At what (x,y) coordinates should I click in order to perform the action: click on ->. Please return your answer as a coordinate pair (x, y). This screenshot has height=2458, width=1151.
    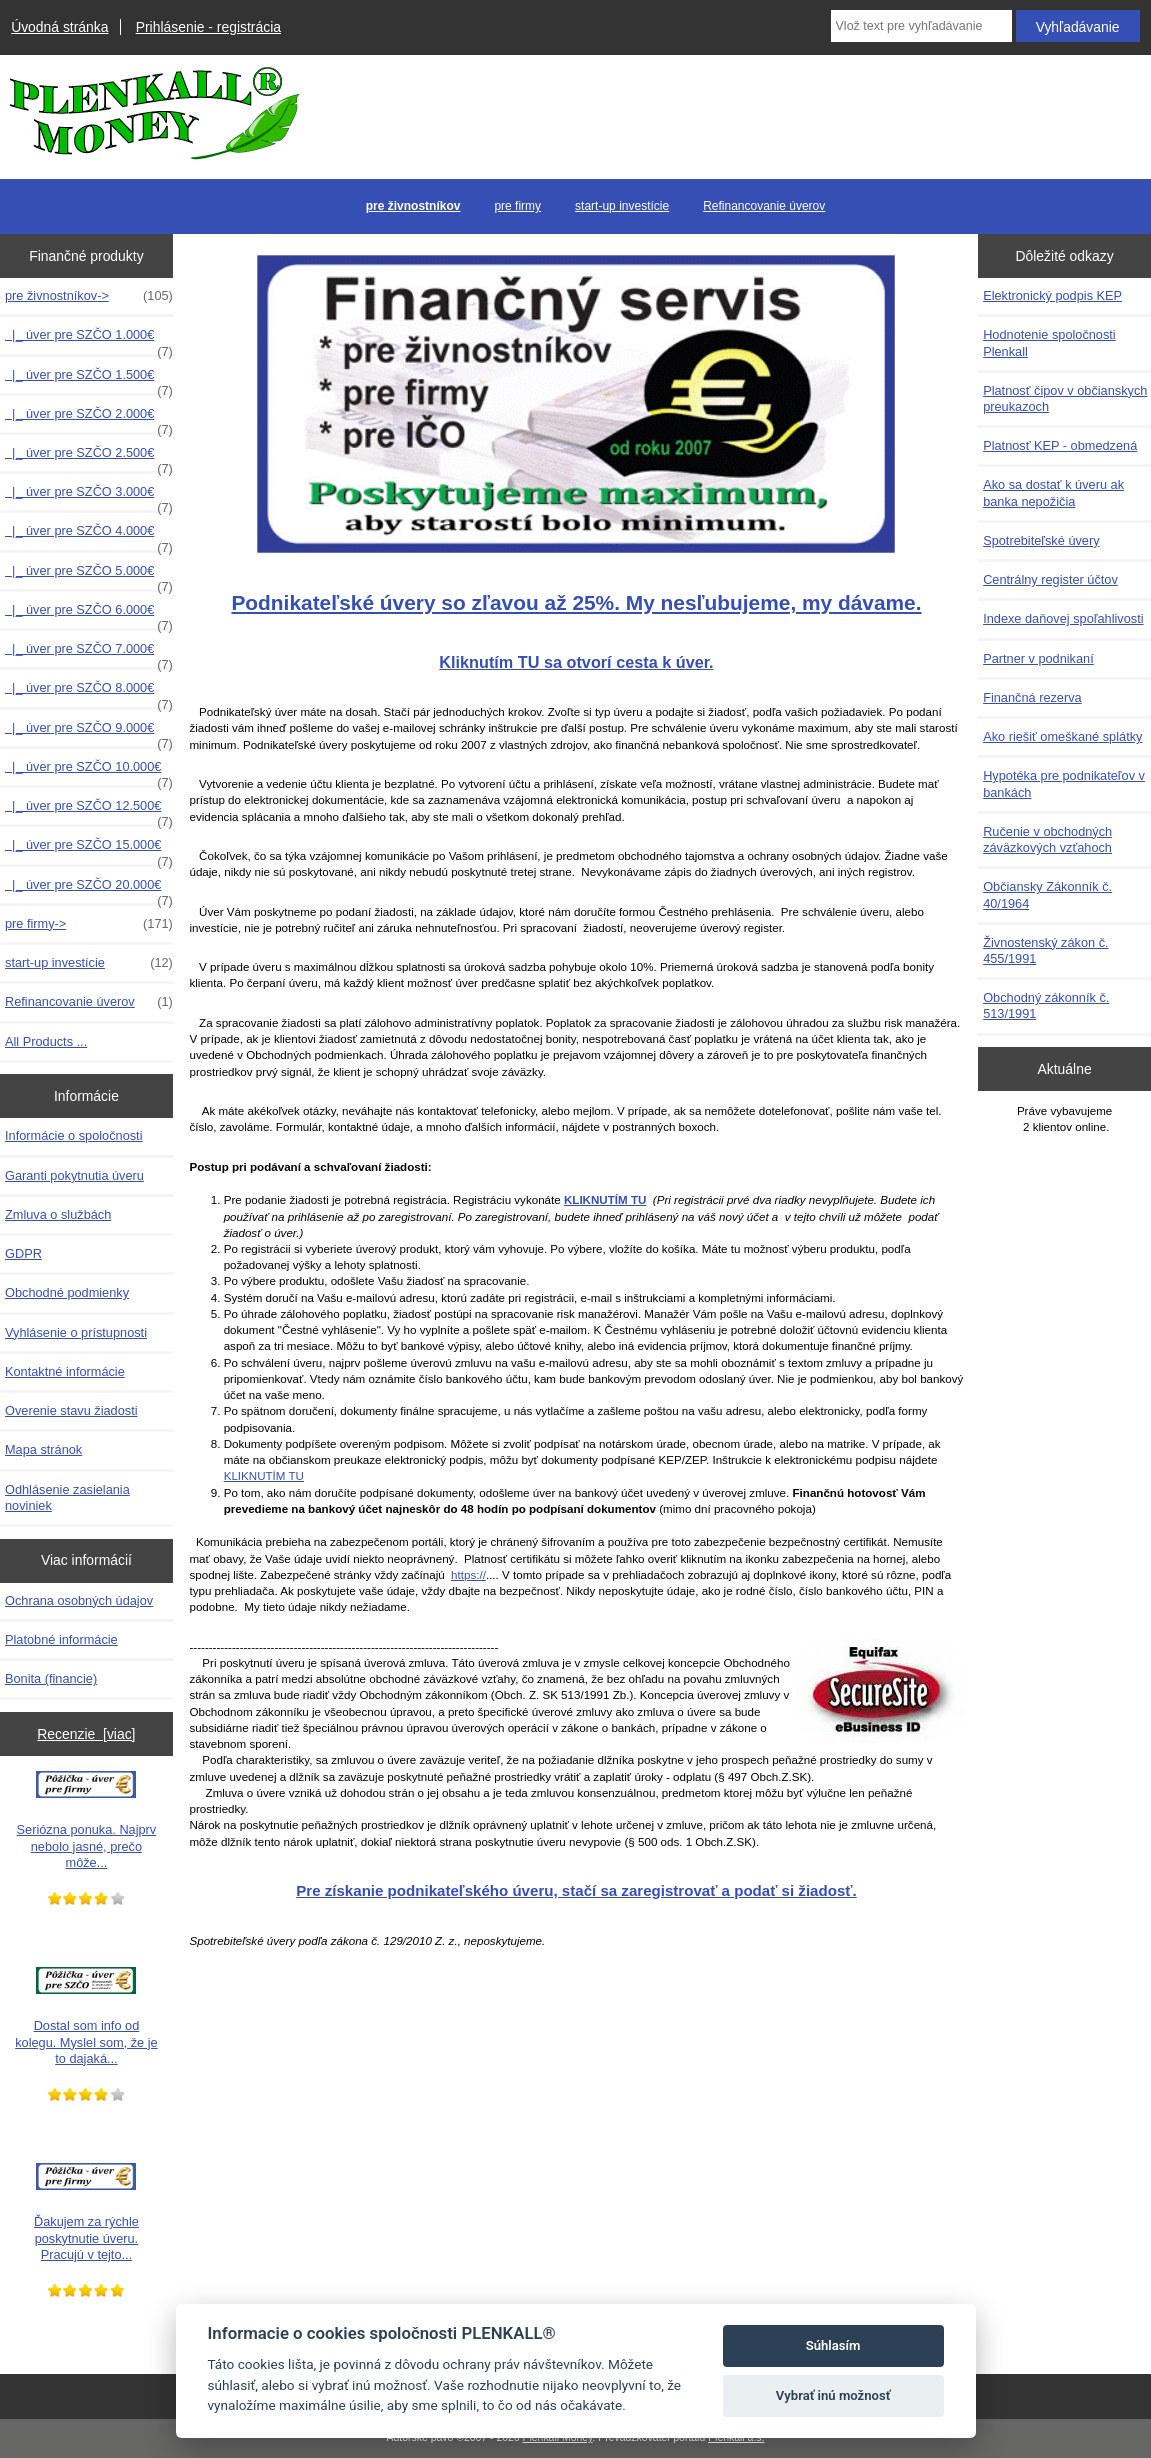
    Looking at the image, I should click on (89, 296).